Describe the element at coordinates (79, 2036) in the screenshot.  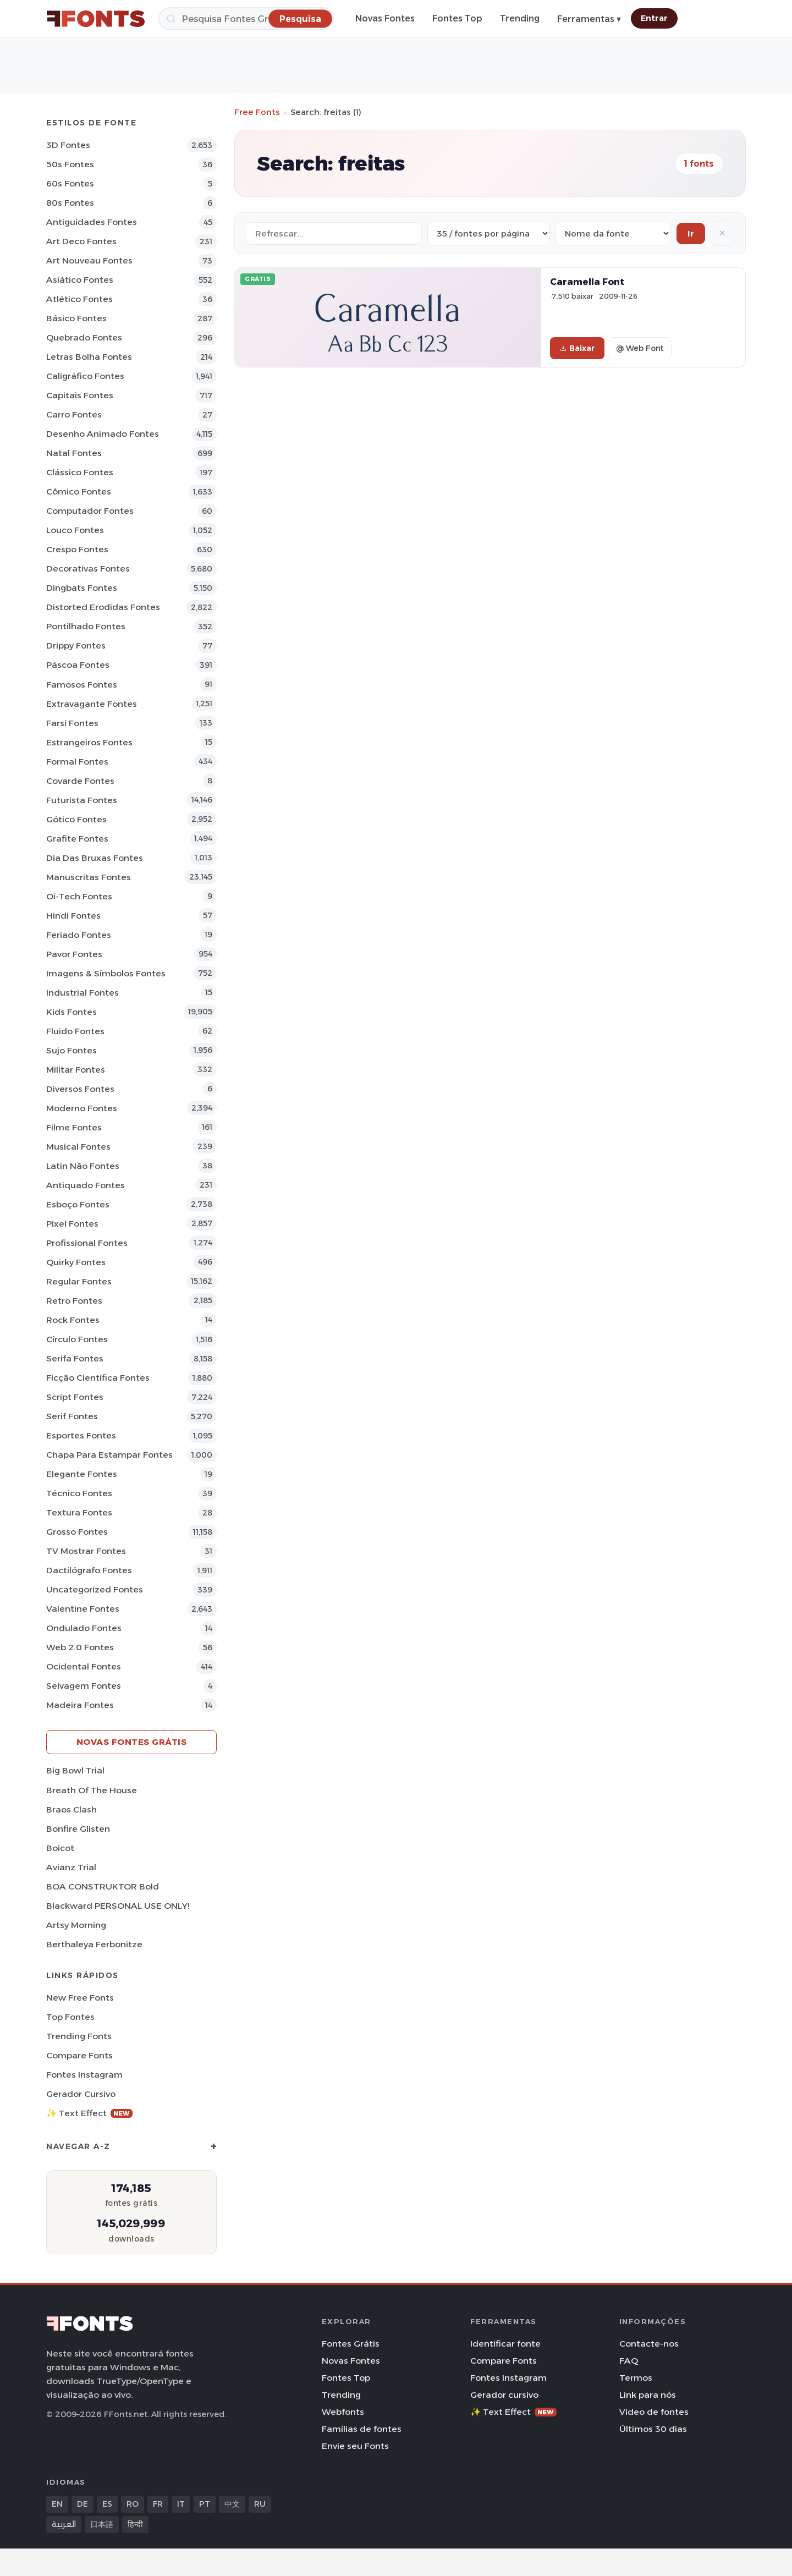
I see `Trending Fonts` at that location.